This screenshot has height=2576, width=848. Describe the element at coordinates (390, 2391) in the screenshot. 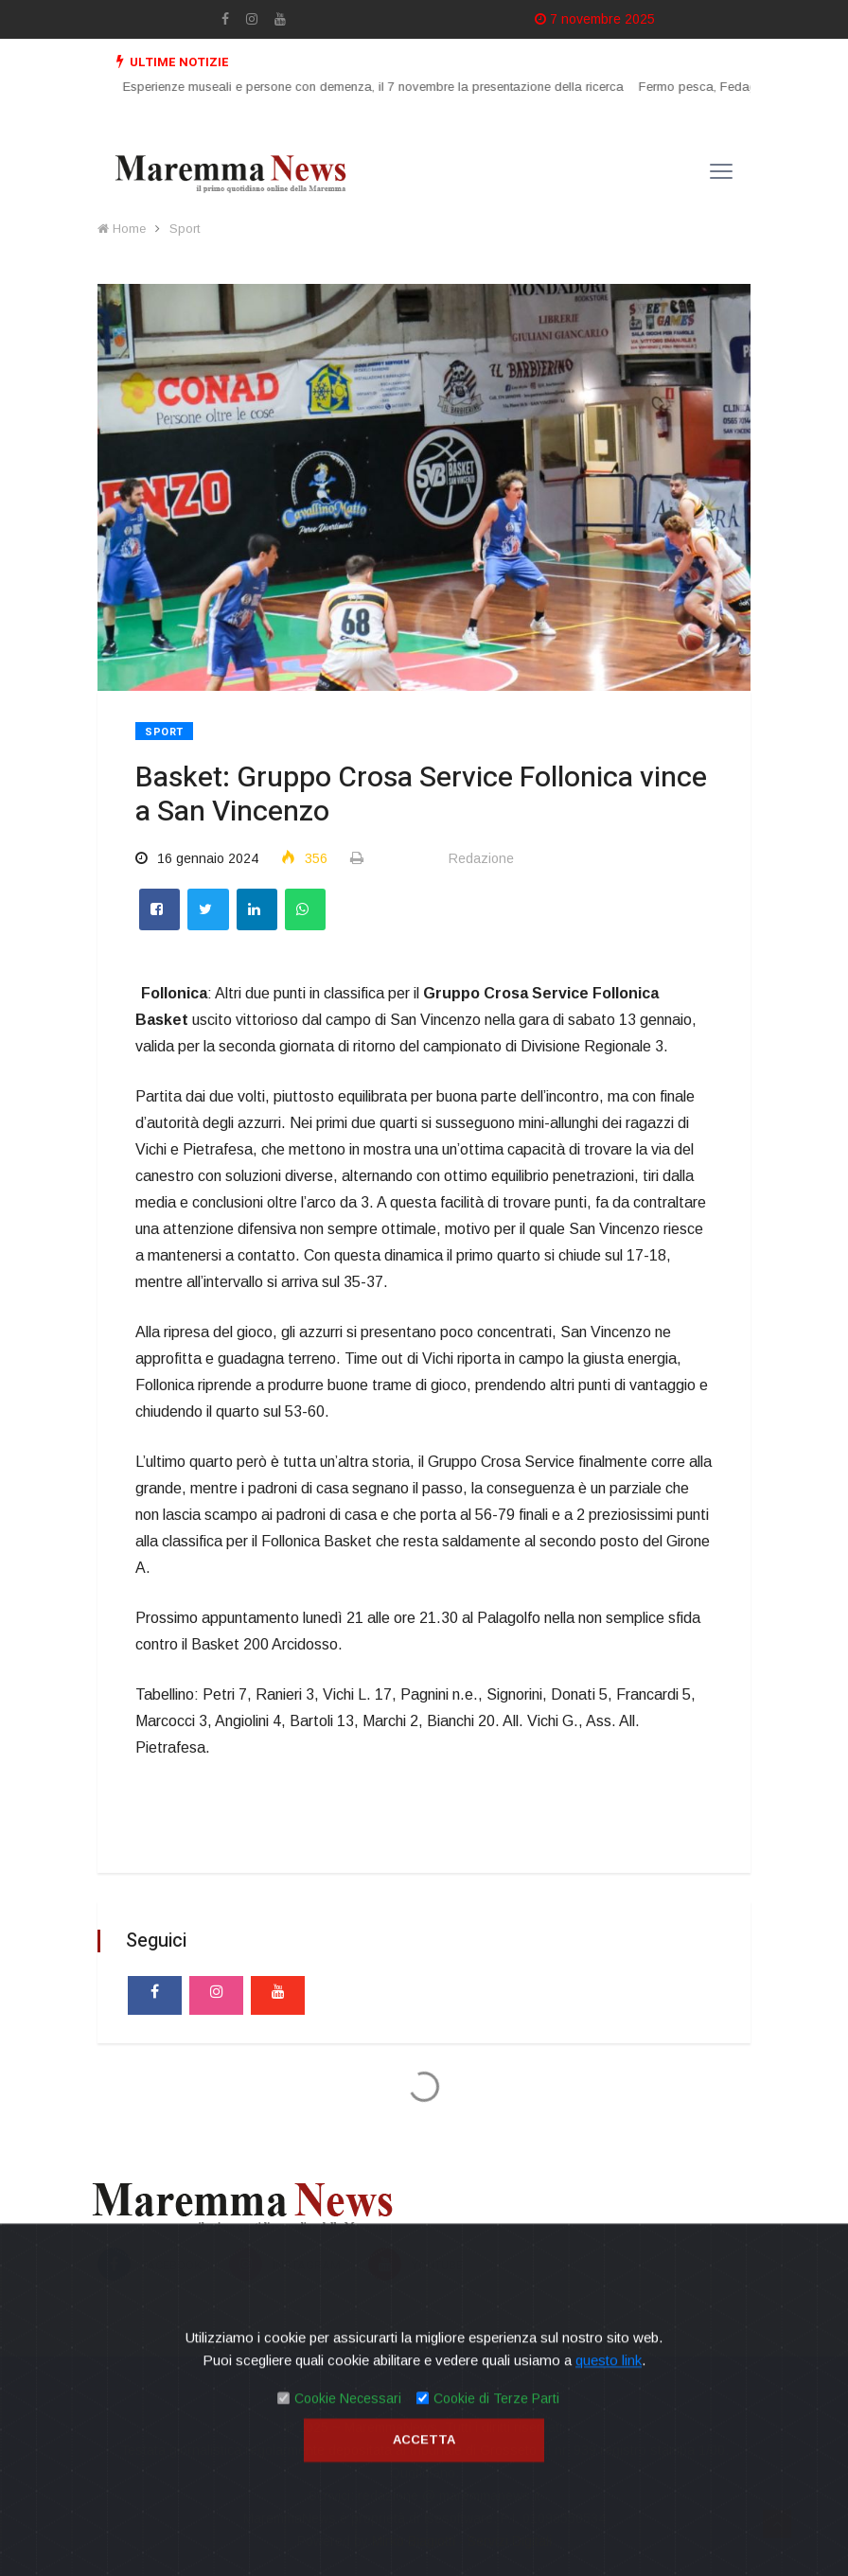

I see `Privacy` at that location.